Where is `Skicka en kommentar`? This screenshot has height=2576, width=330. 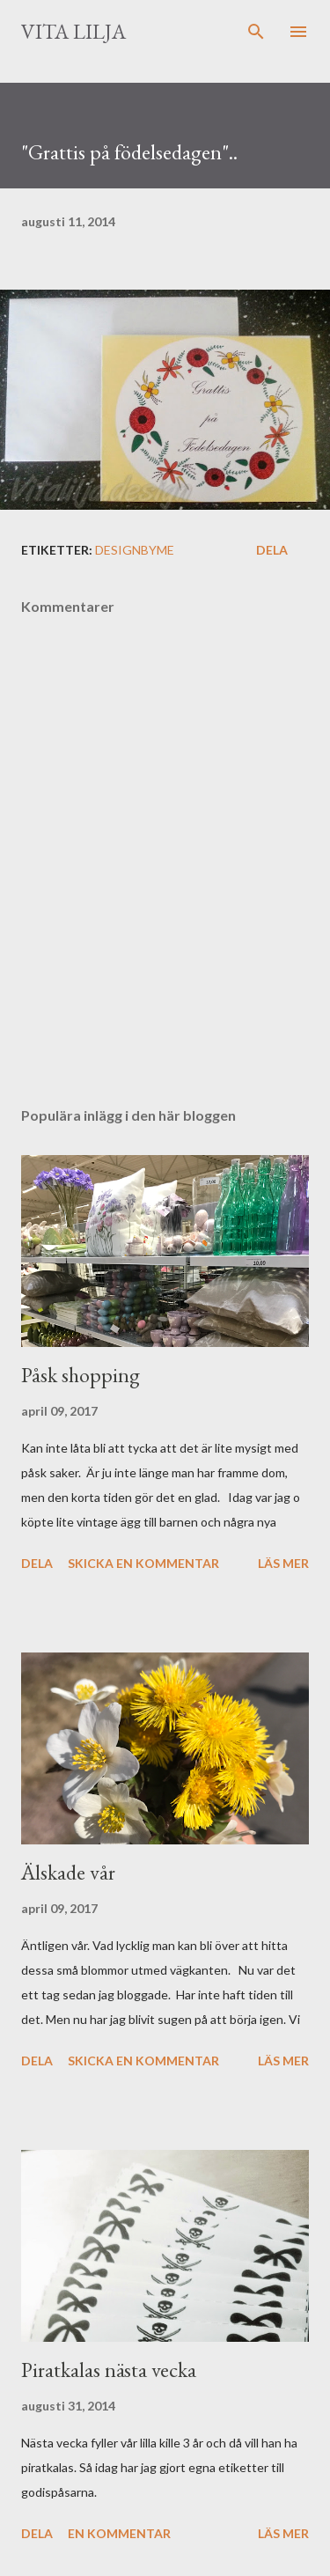
Skicka en kommentar is located at coordinates (143, 1563).